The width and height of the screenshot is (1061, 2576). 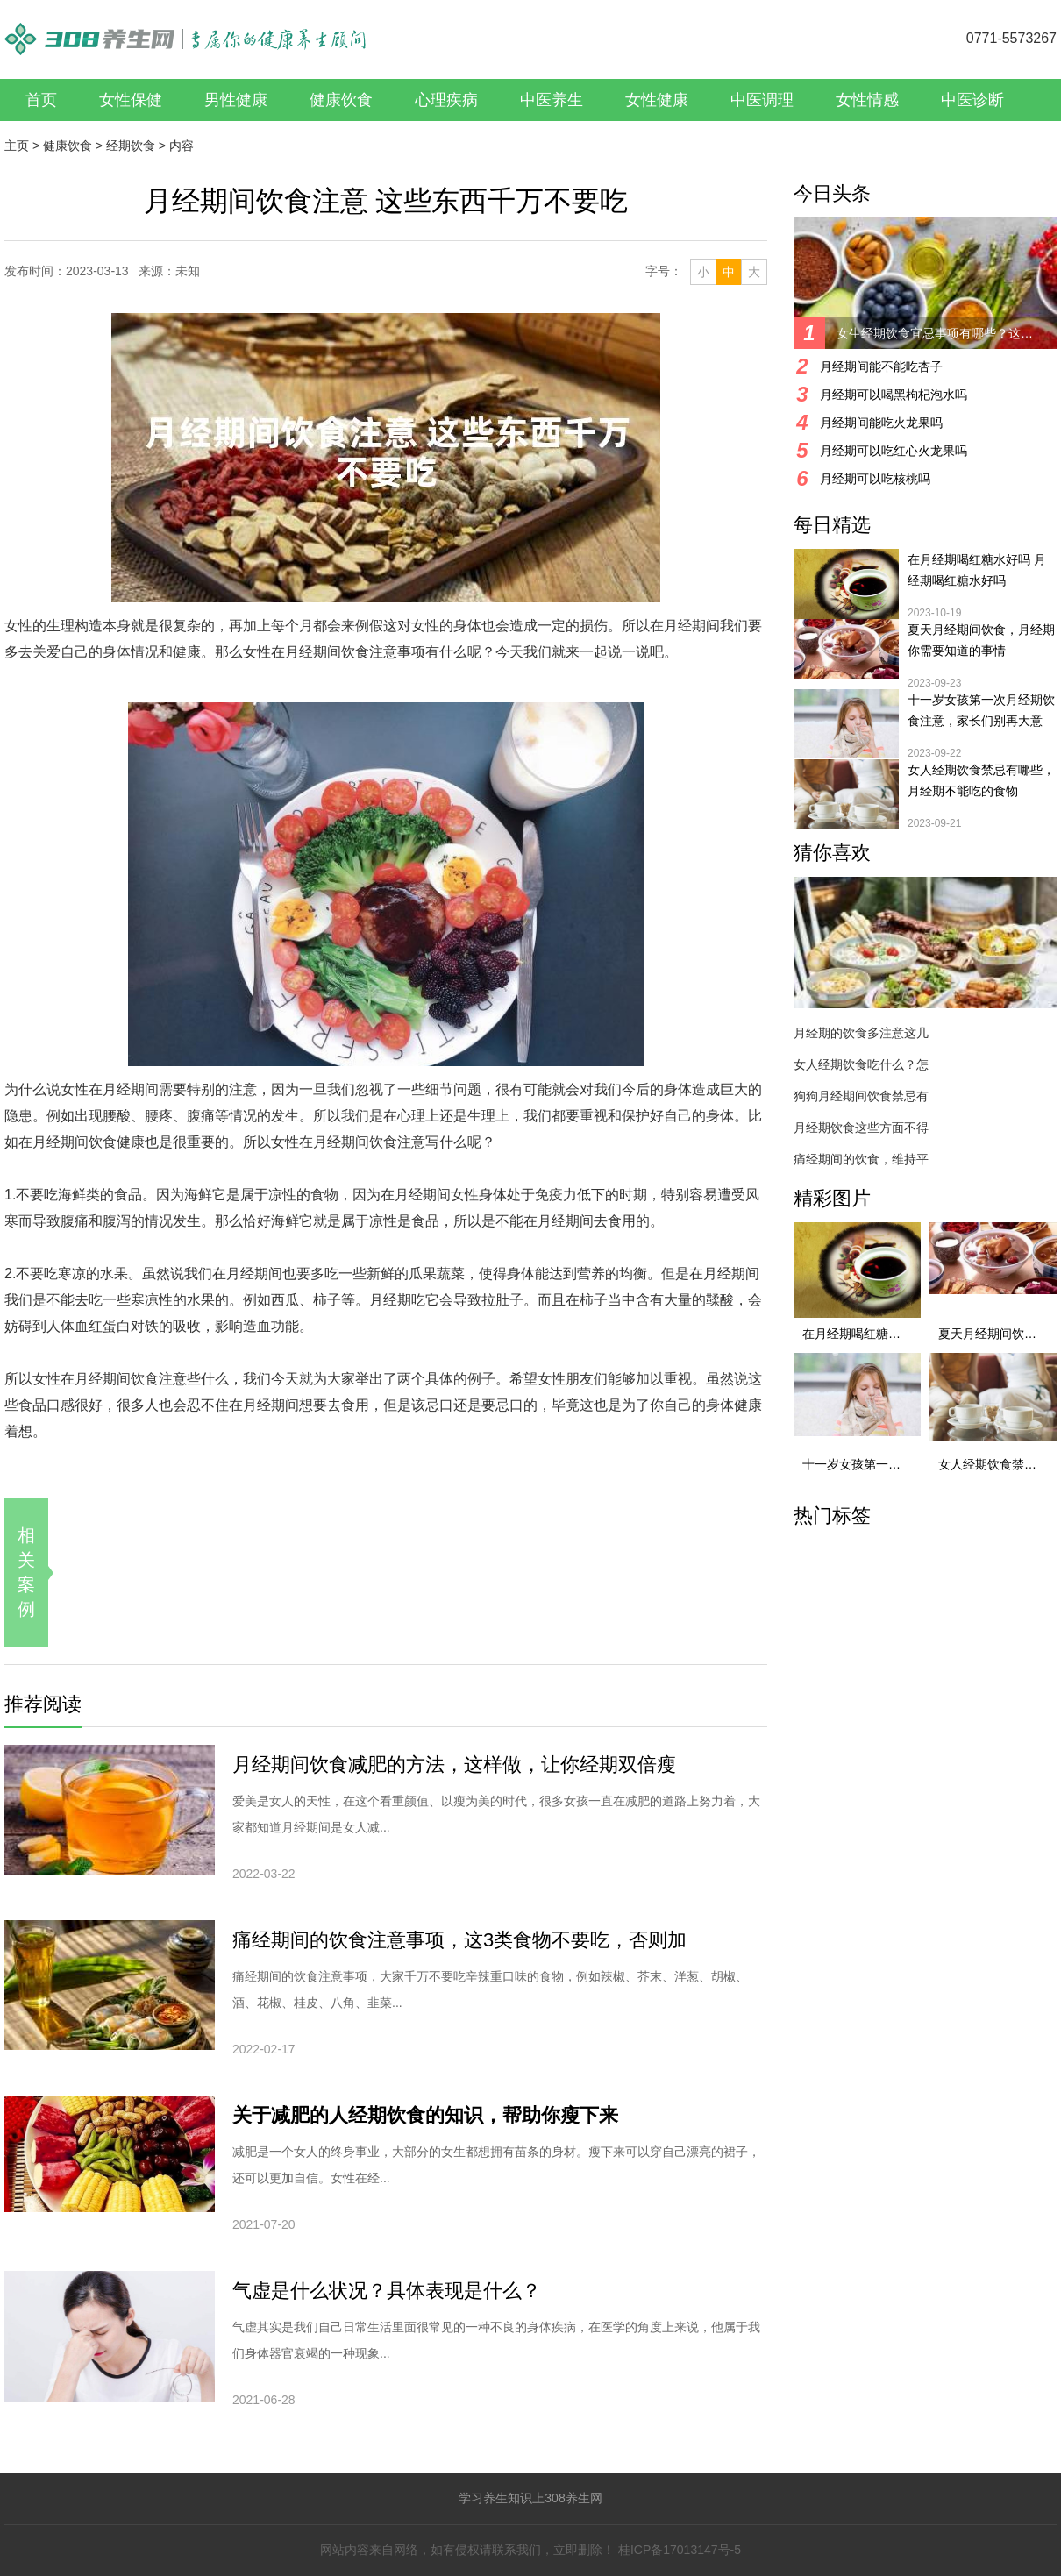 I want to click on 女性情感, so click(x=867, y=100).